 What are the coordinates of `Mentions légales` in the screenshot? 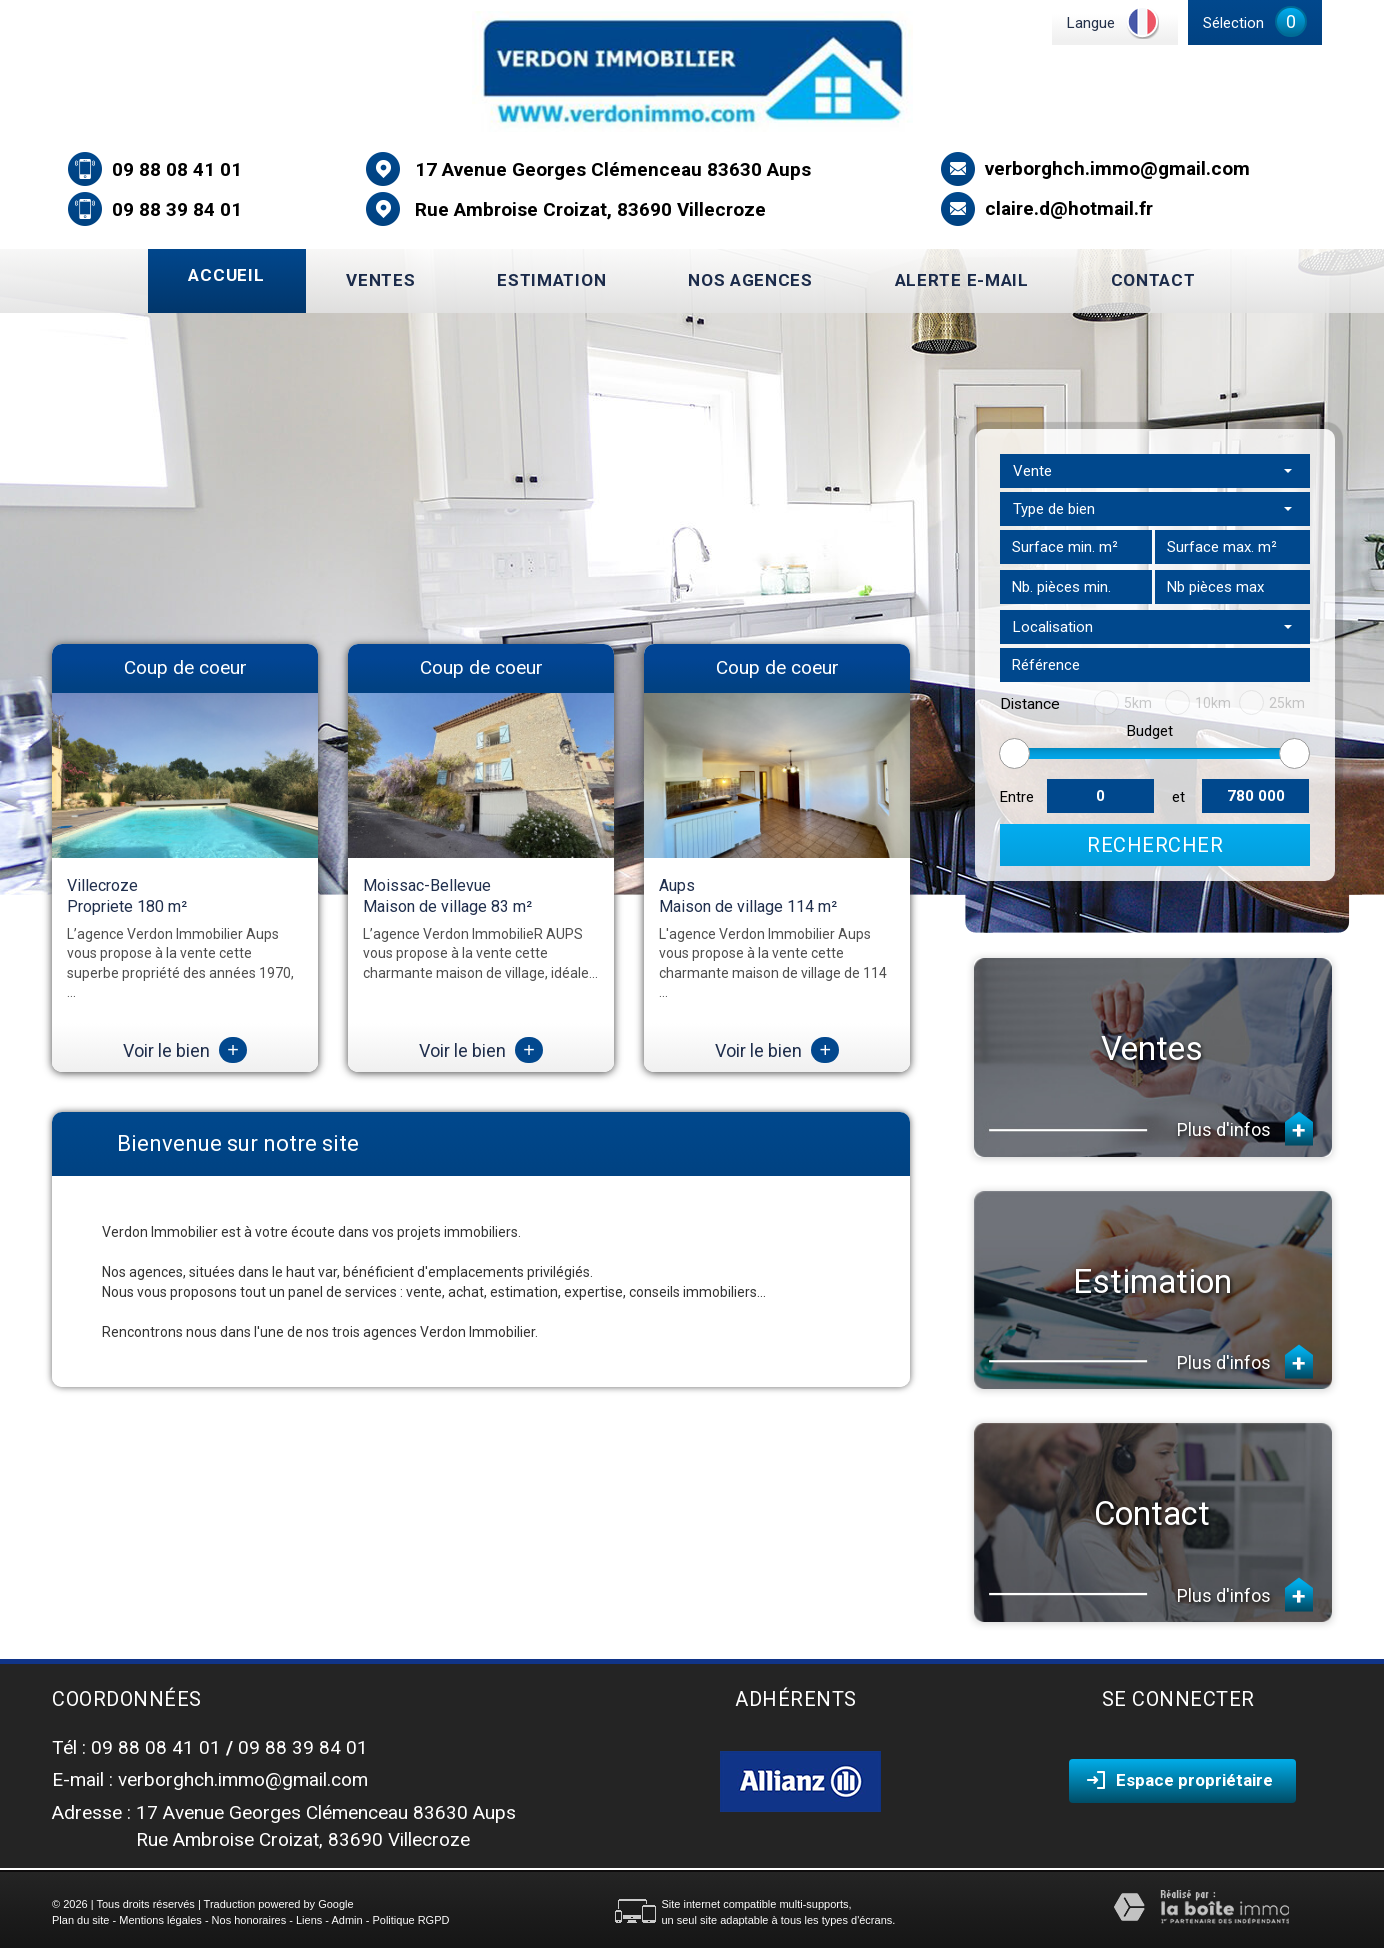 It's located at (160, 1920).